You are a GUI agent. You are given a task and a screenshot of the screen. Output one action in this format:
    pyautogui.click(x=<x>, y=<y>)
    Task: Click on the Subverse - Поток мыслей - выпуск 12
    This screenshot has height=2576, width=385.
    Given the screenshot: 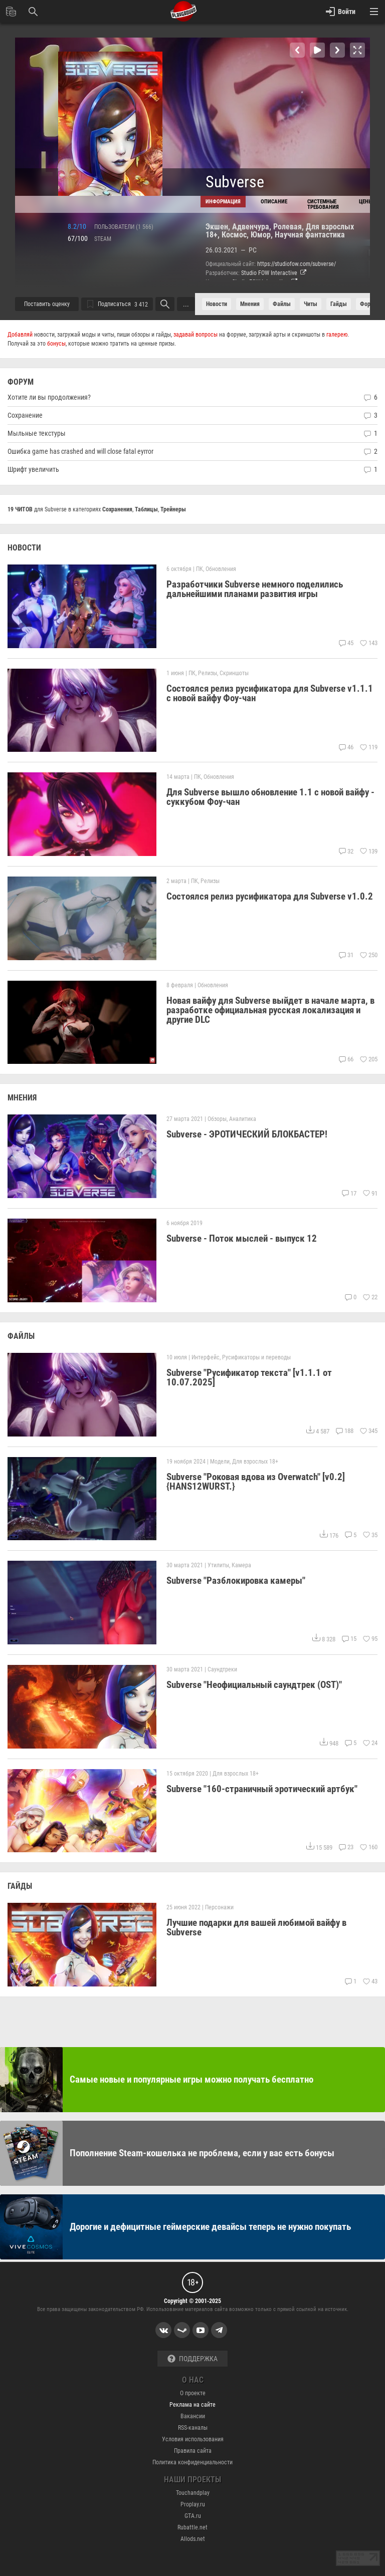 What is the action you would take?
    pyautogui.click(x=241, y=1238)
    